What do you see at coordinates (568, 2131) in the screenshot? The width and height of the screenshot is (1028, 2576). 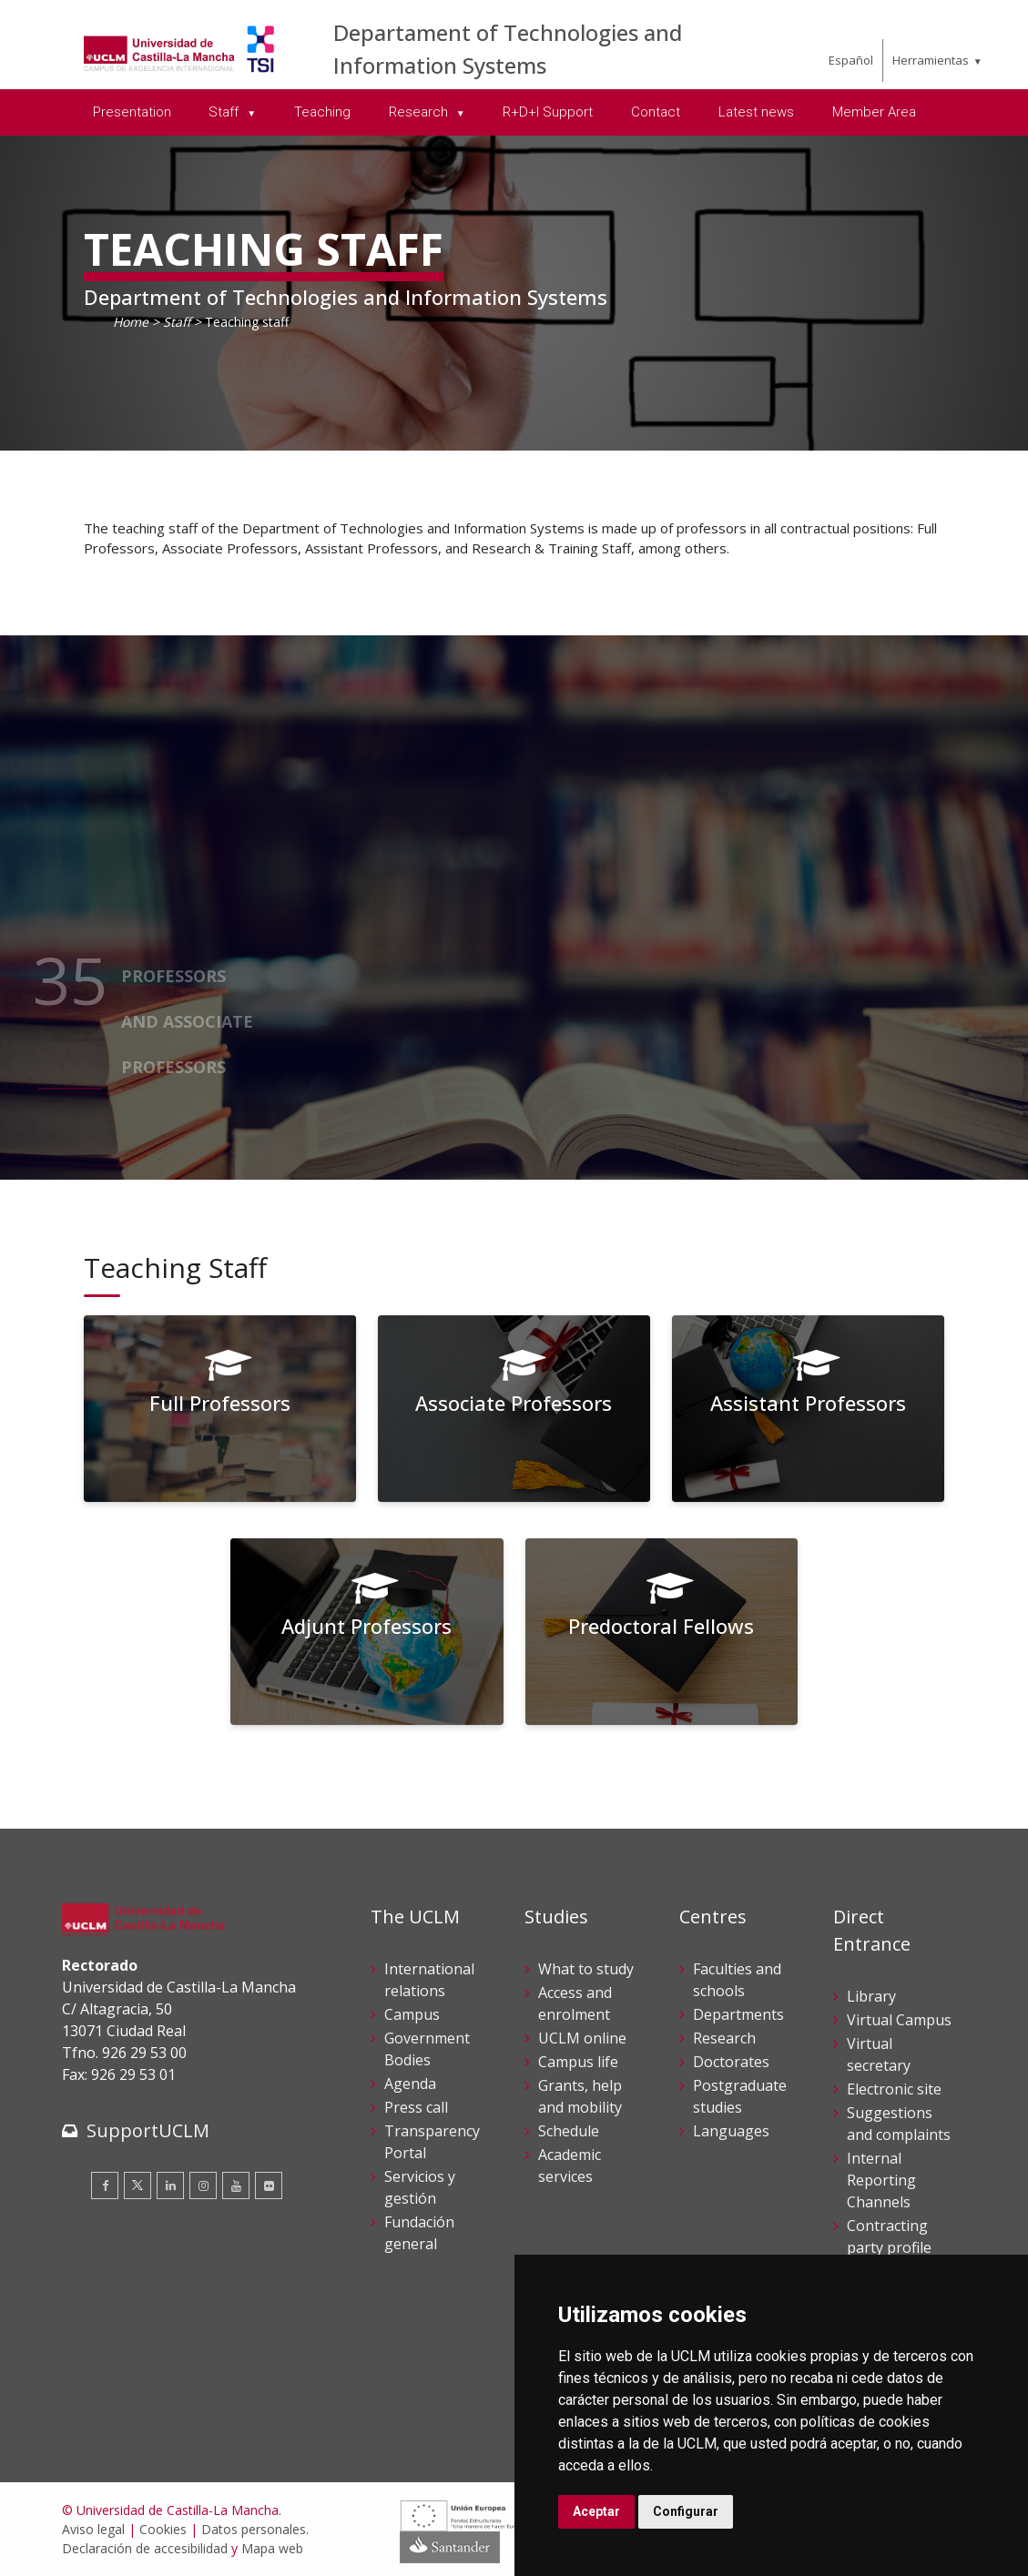 I see `Schedule` at bounding box center [568, 2131].